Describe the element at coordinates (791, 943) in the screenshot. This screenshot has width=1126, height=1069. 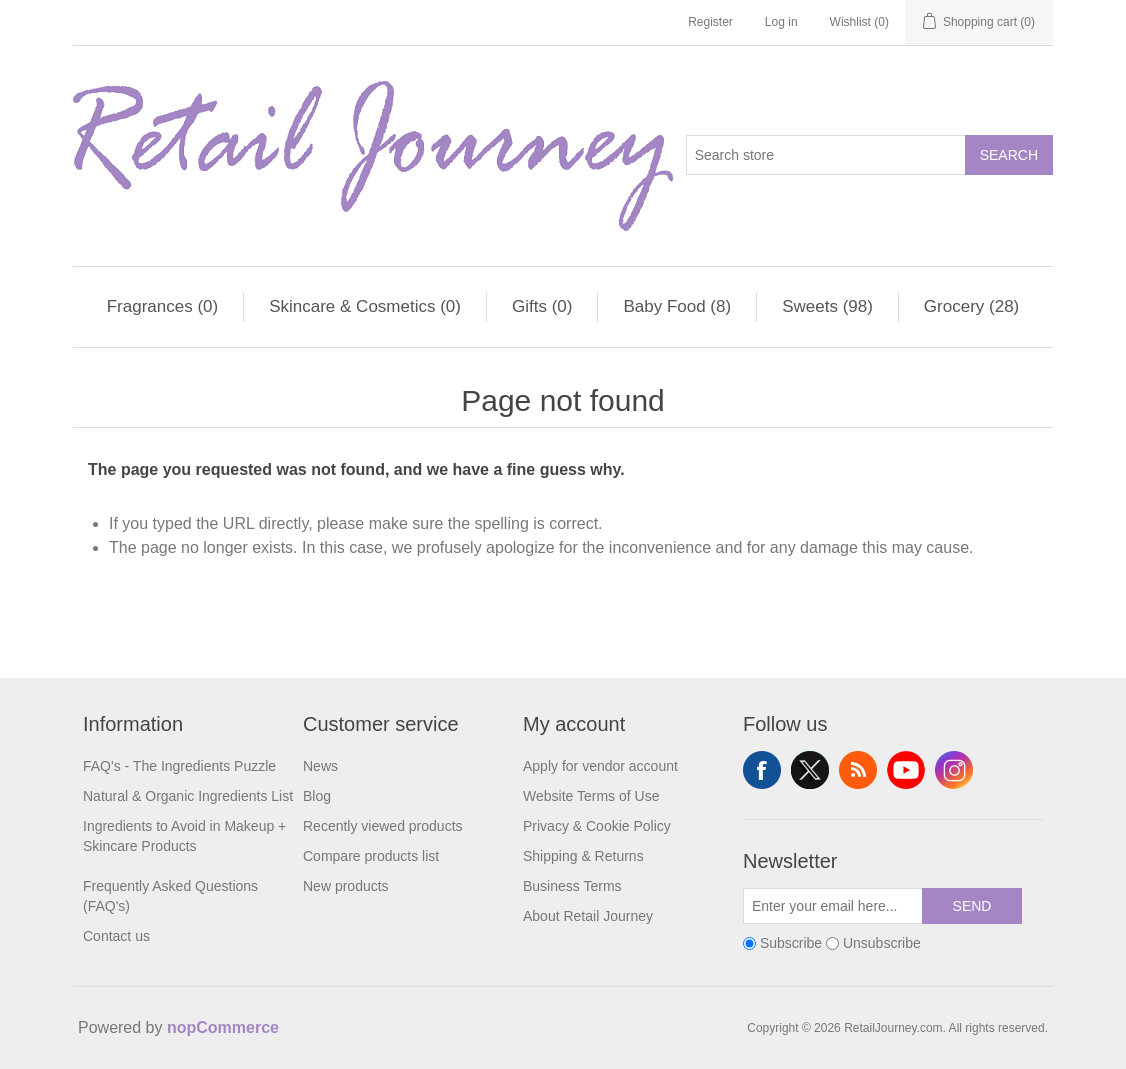
I see `Subscribe` at that location.